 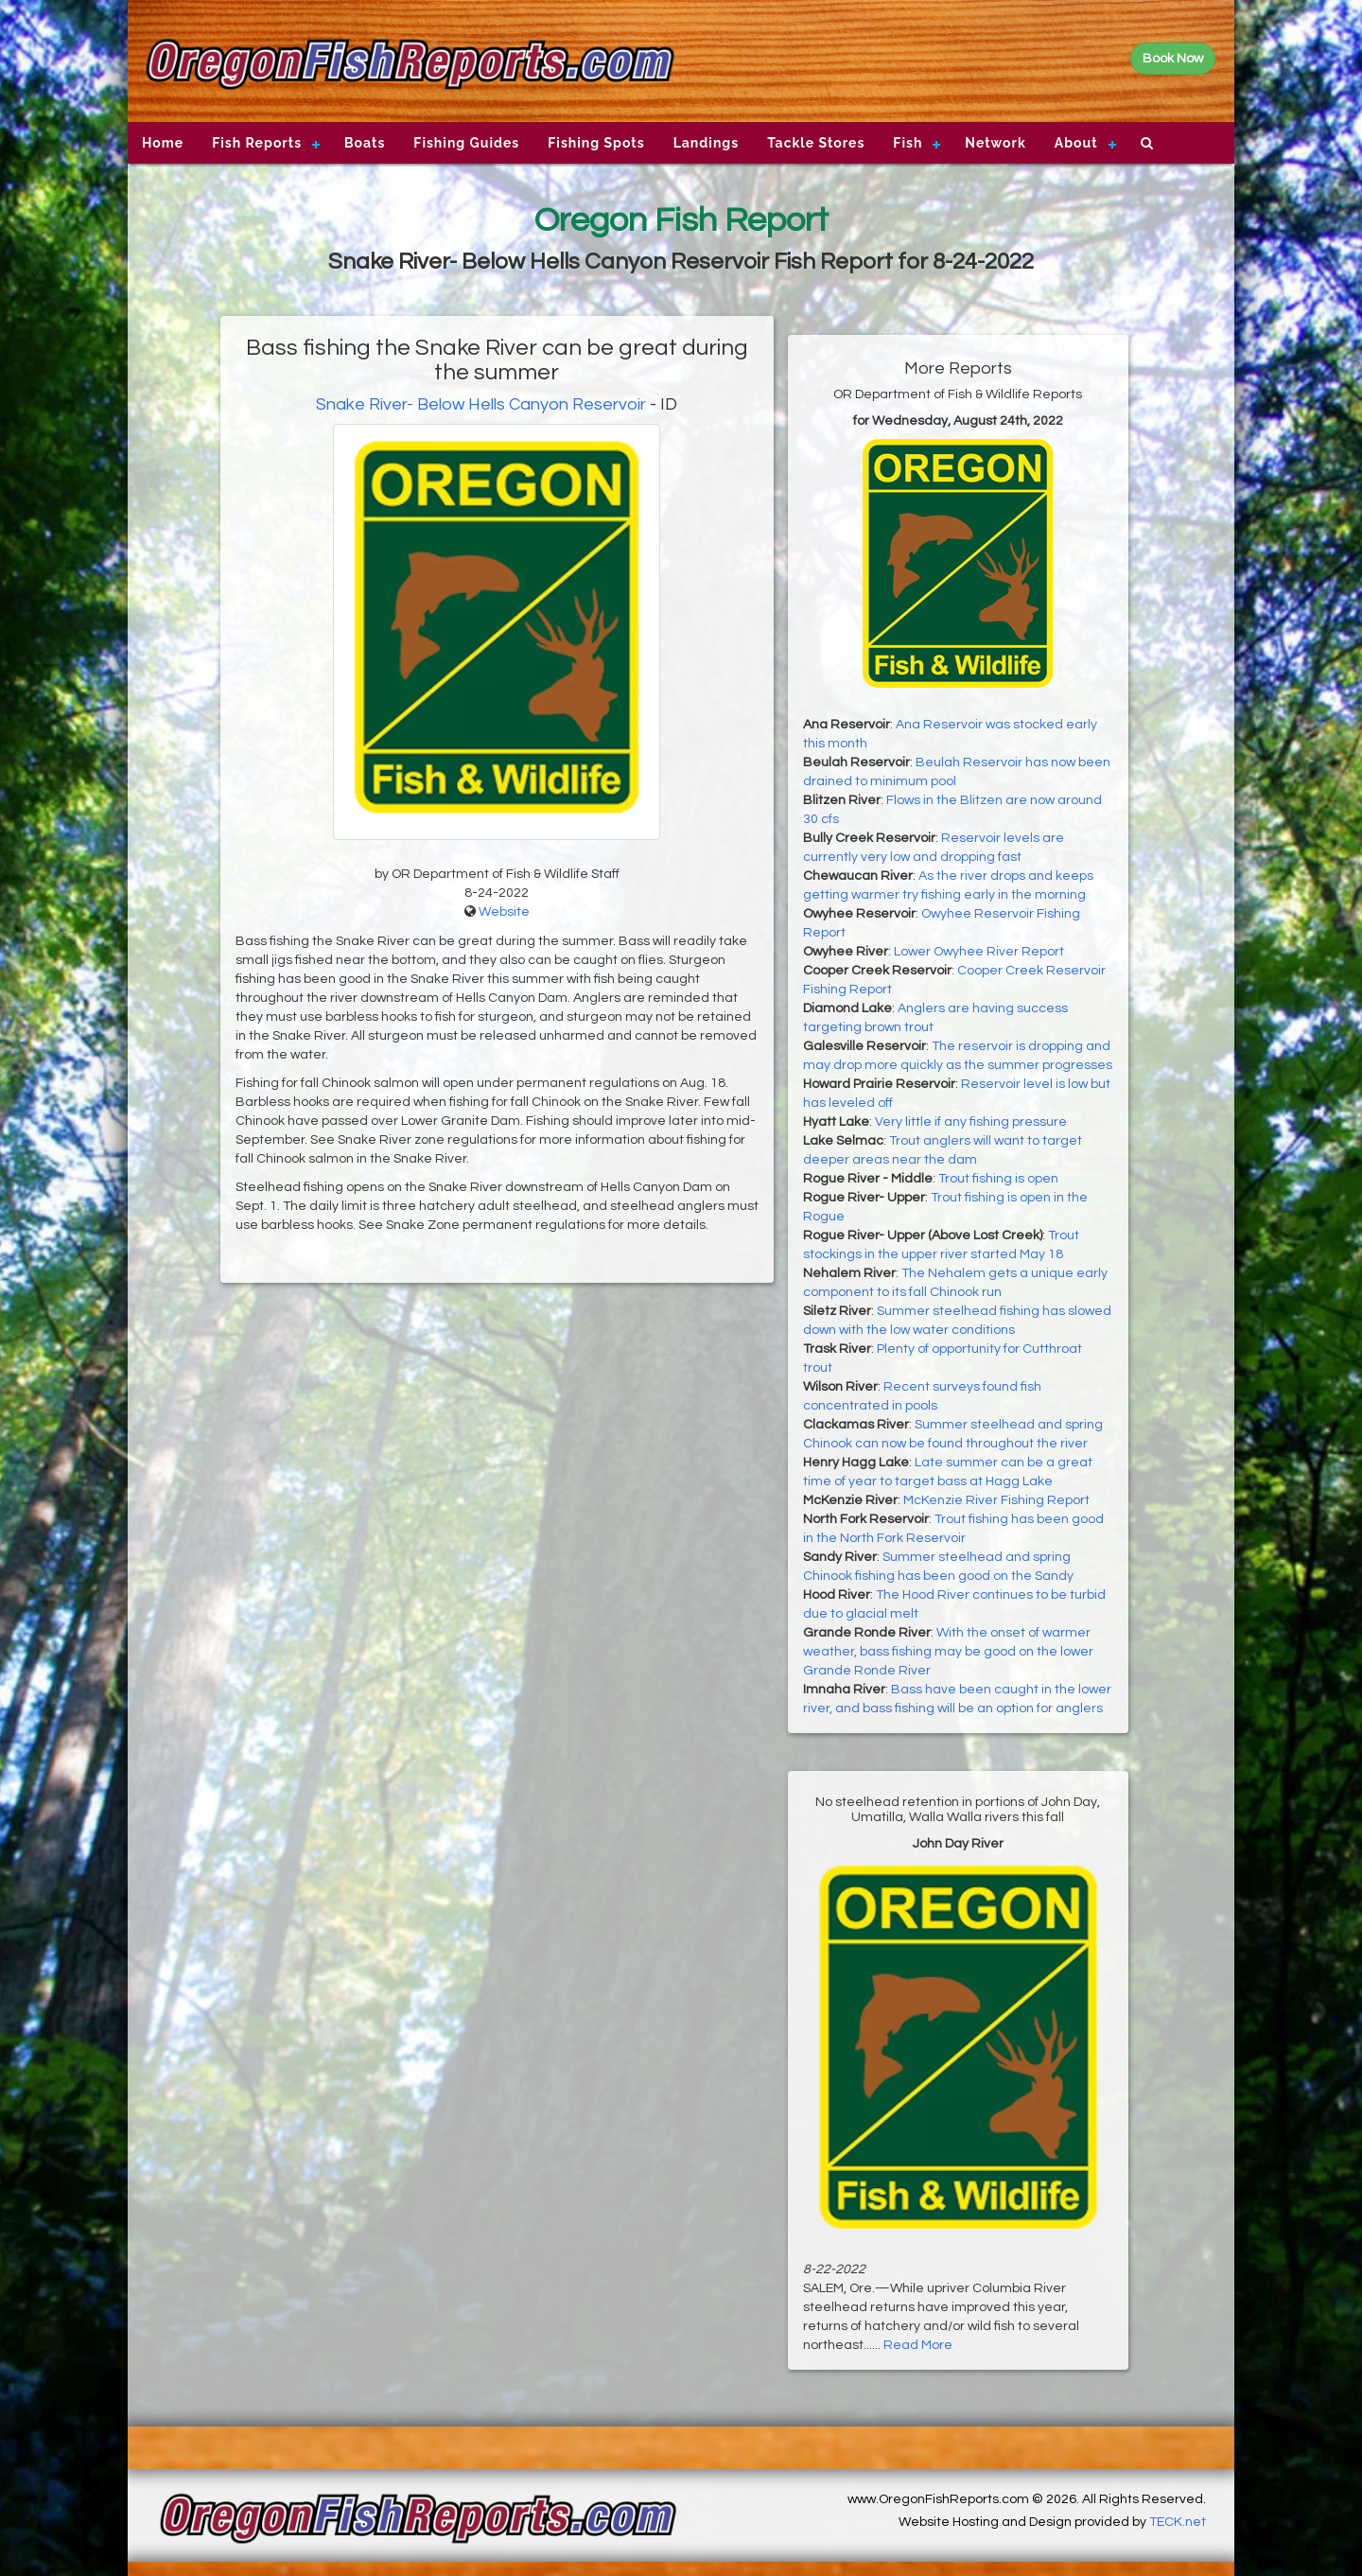 I want to click on Lower Owyhee River Report, so click(x=979, y=951).